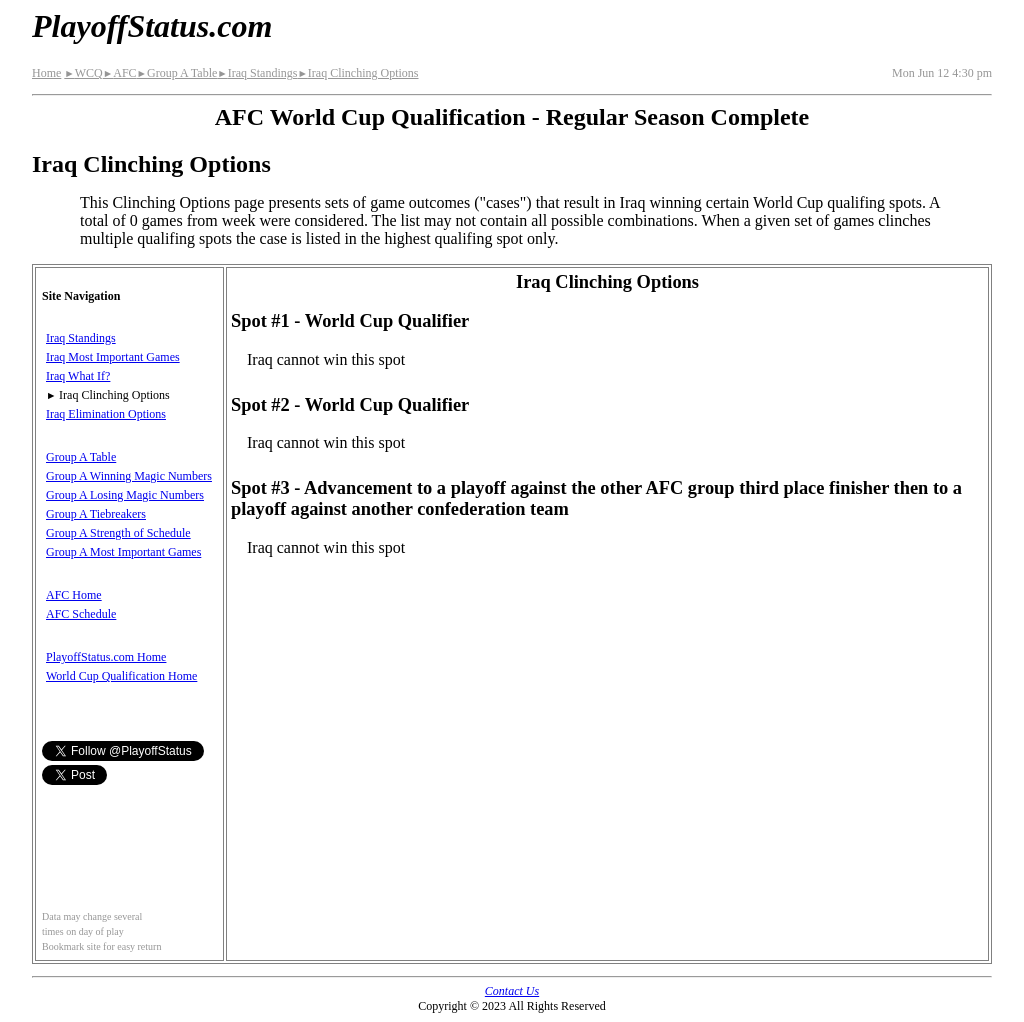 The height and width of the screenshot is (1022, 1024). I want to click on Group A Winning Magic Numbers, so click(129, 476).